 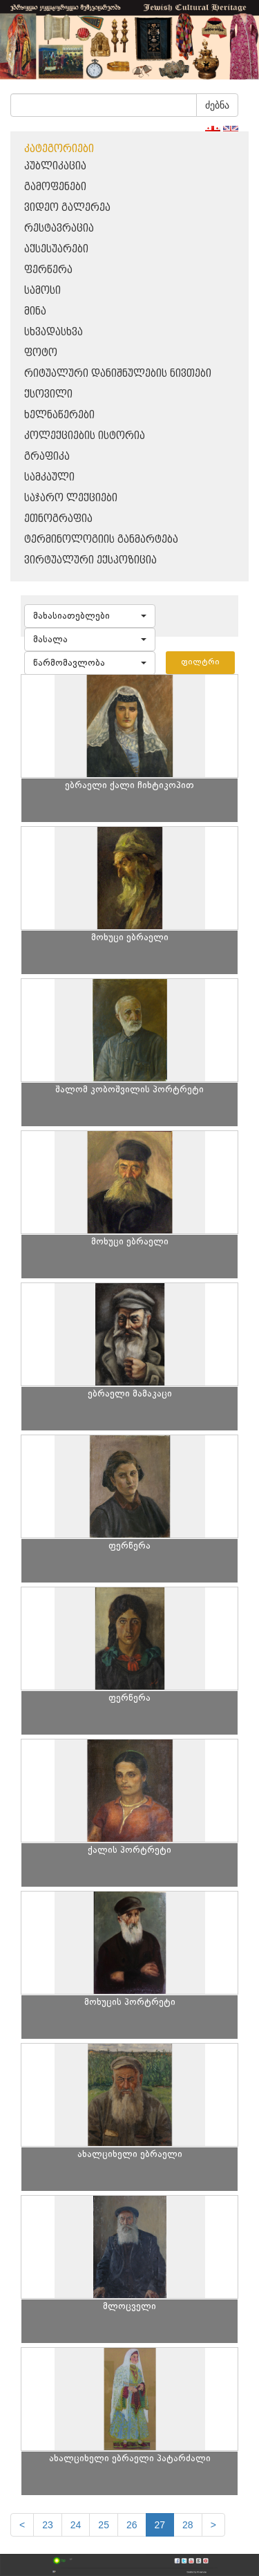 What do you see at coordinates (40, 353) in the screenshot?
I see `ფოტო` at bounding box center [40, 353].